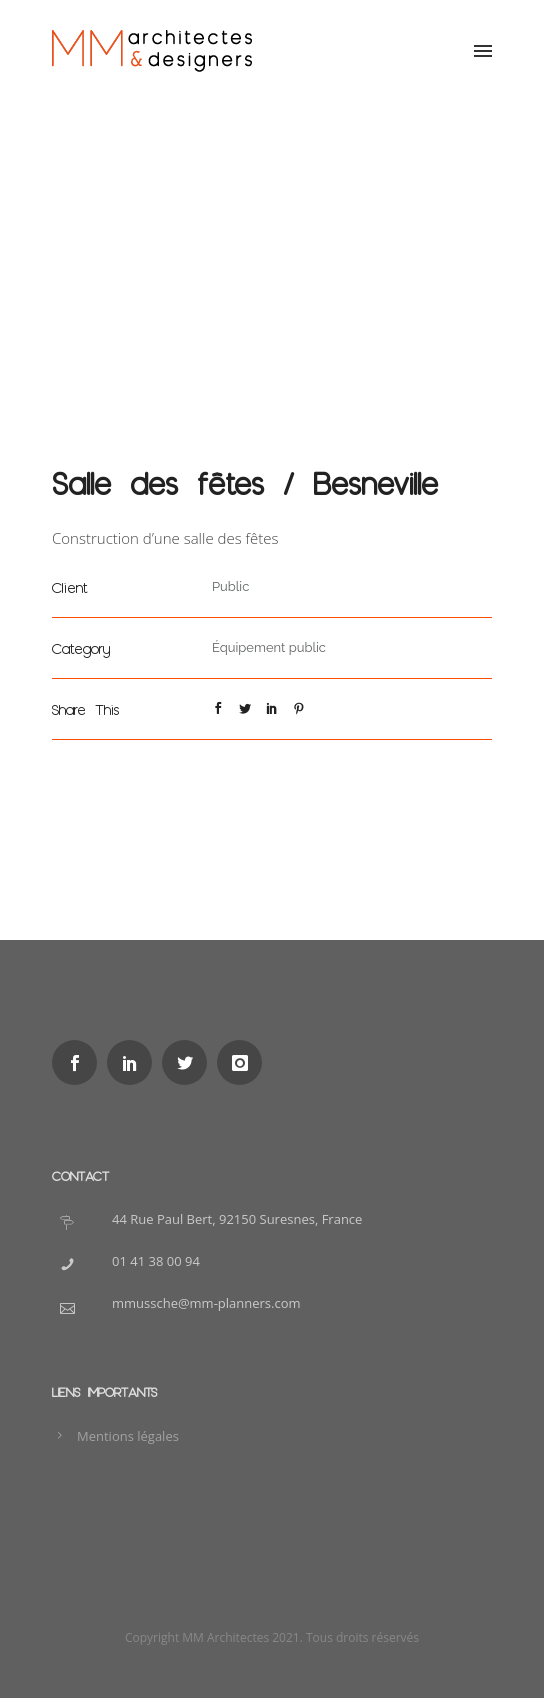  What do you see at coordinates (134, 1062) in the screenshot?
I see `[icon-social_linkedin]` at bounding box center [134, 1062].